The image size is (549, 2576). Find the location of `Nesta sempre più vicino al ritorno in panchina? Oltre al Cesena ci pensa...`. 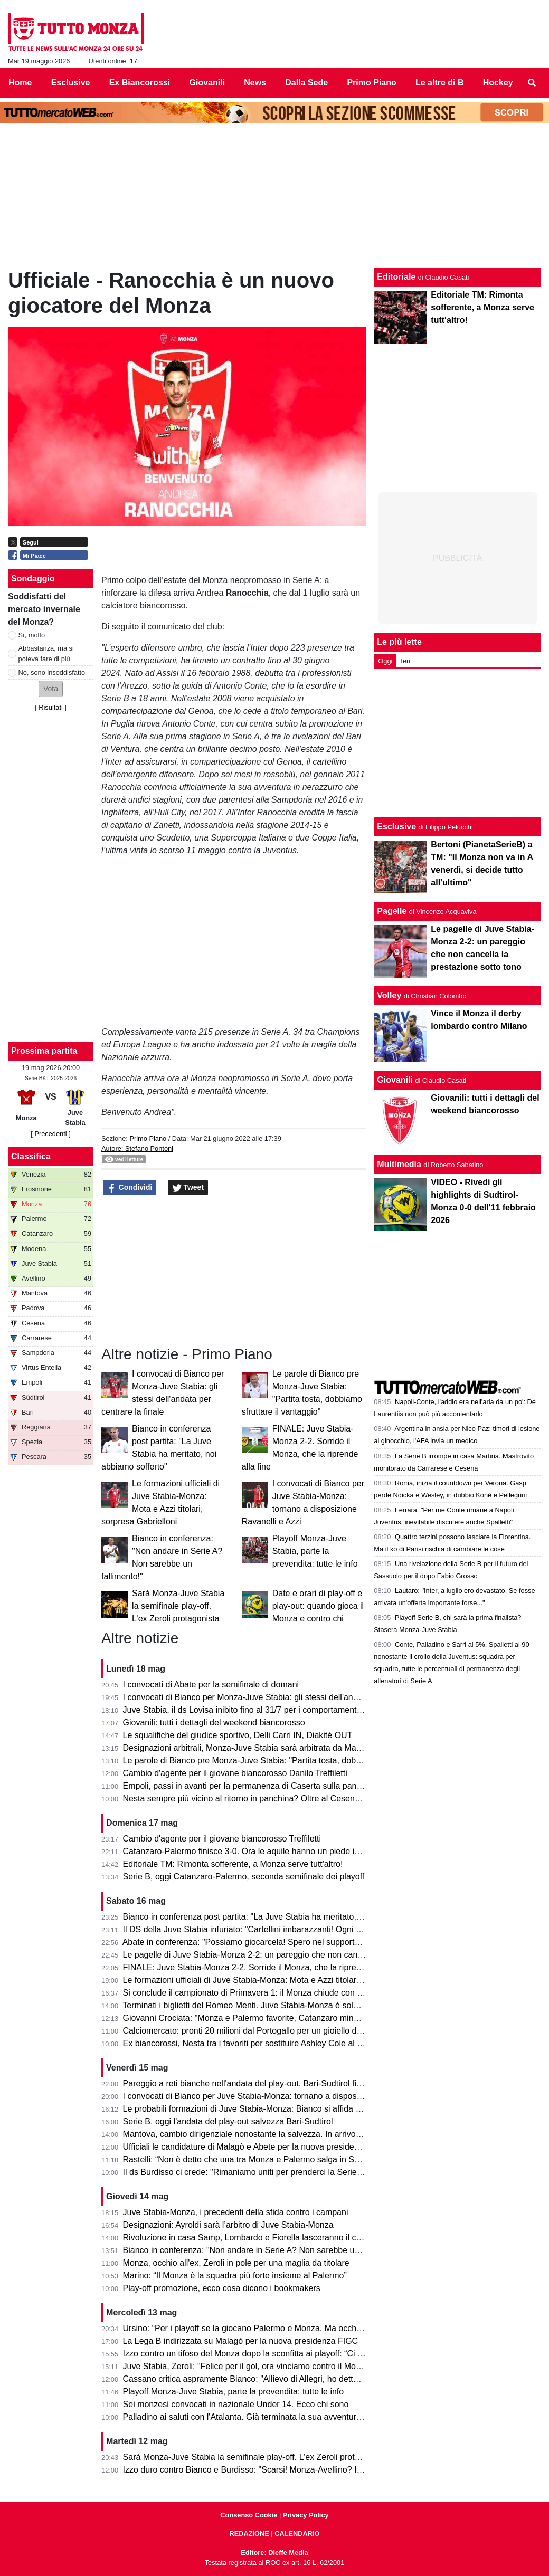

Nesta sempre più vicino al ritorno in panchina? Oltre al Cesena ci pensa... is located at coordinates (262, 1798).